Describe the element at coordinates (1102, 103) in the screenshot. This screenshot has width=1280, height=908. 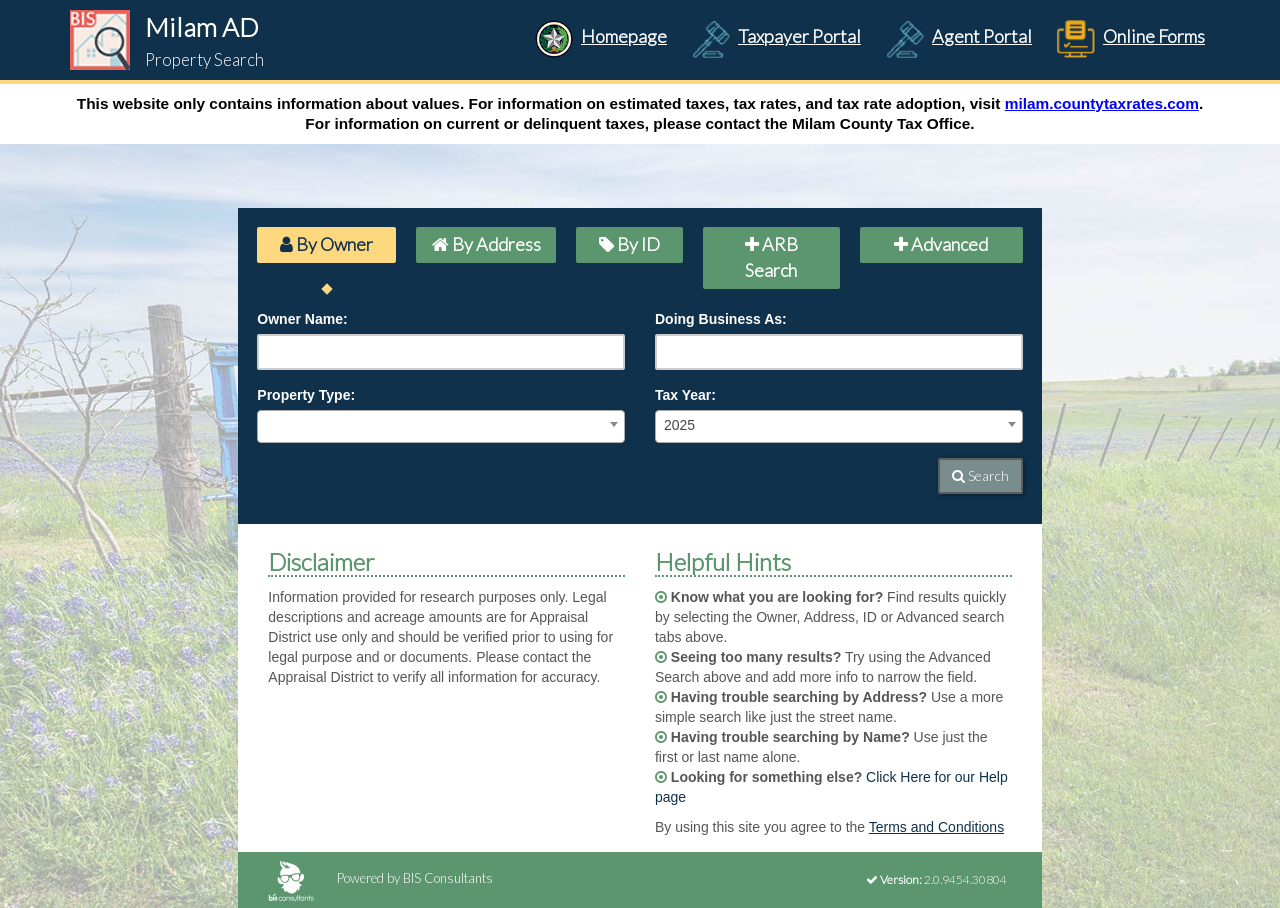
I see `milam.countytaxrates.com` at that location.